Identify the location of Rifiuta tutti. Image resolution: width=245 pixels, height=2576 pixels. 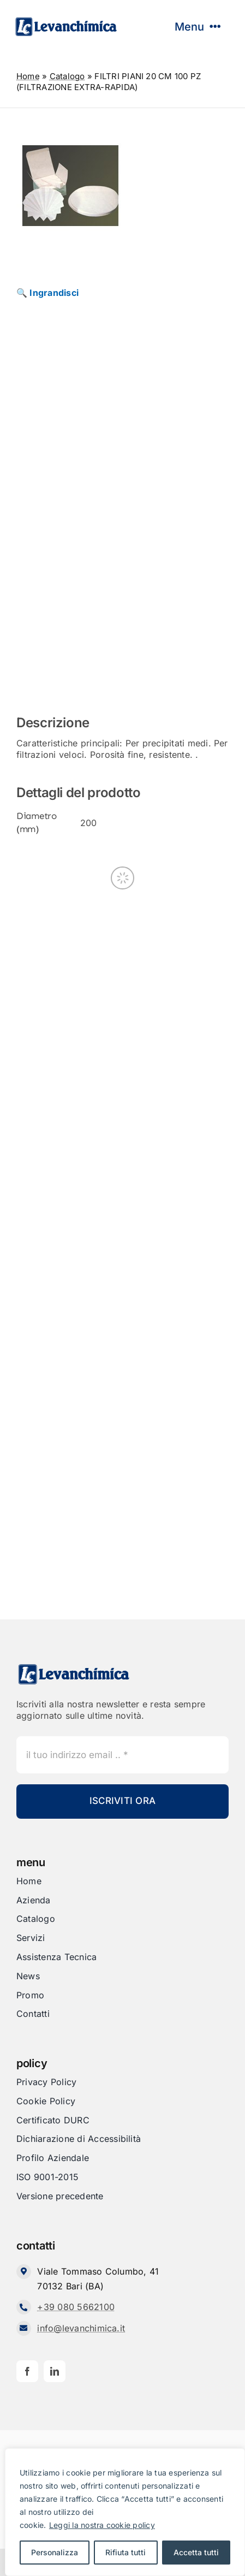
(125, 2552).